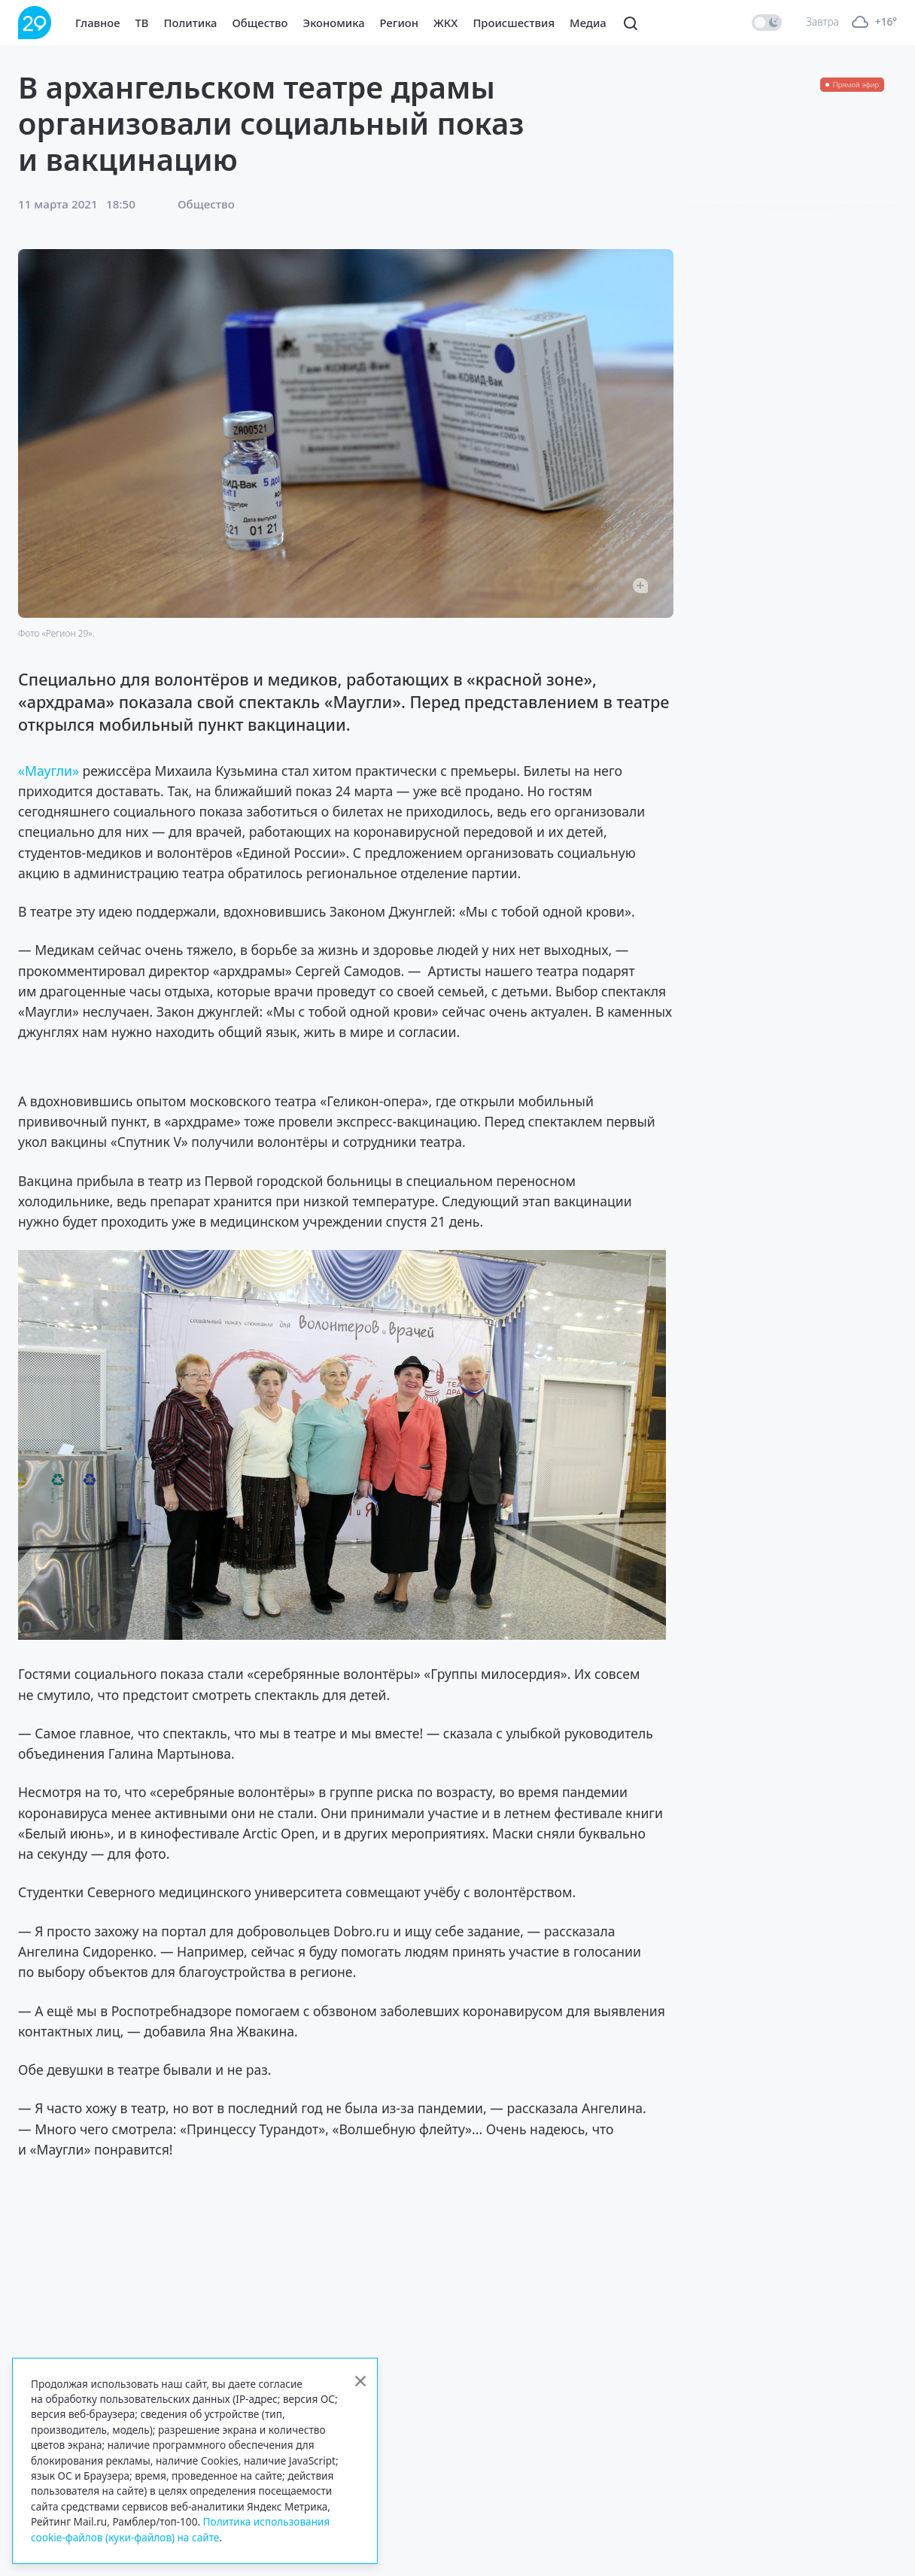 The height and width of the screenshot is (2576, 915). I want to click on [switch], so click(767, 22).